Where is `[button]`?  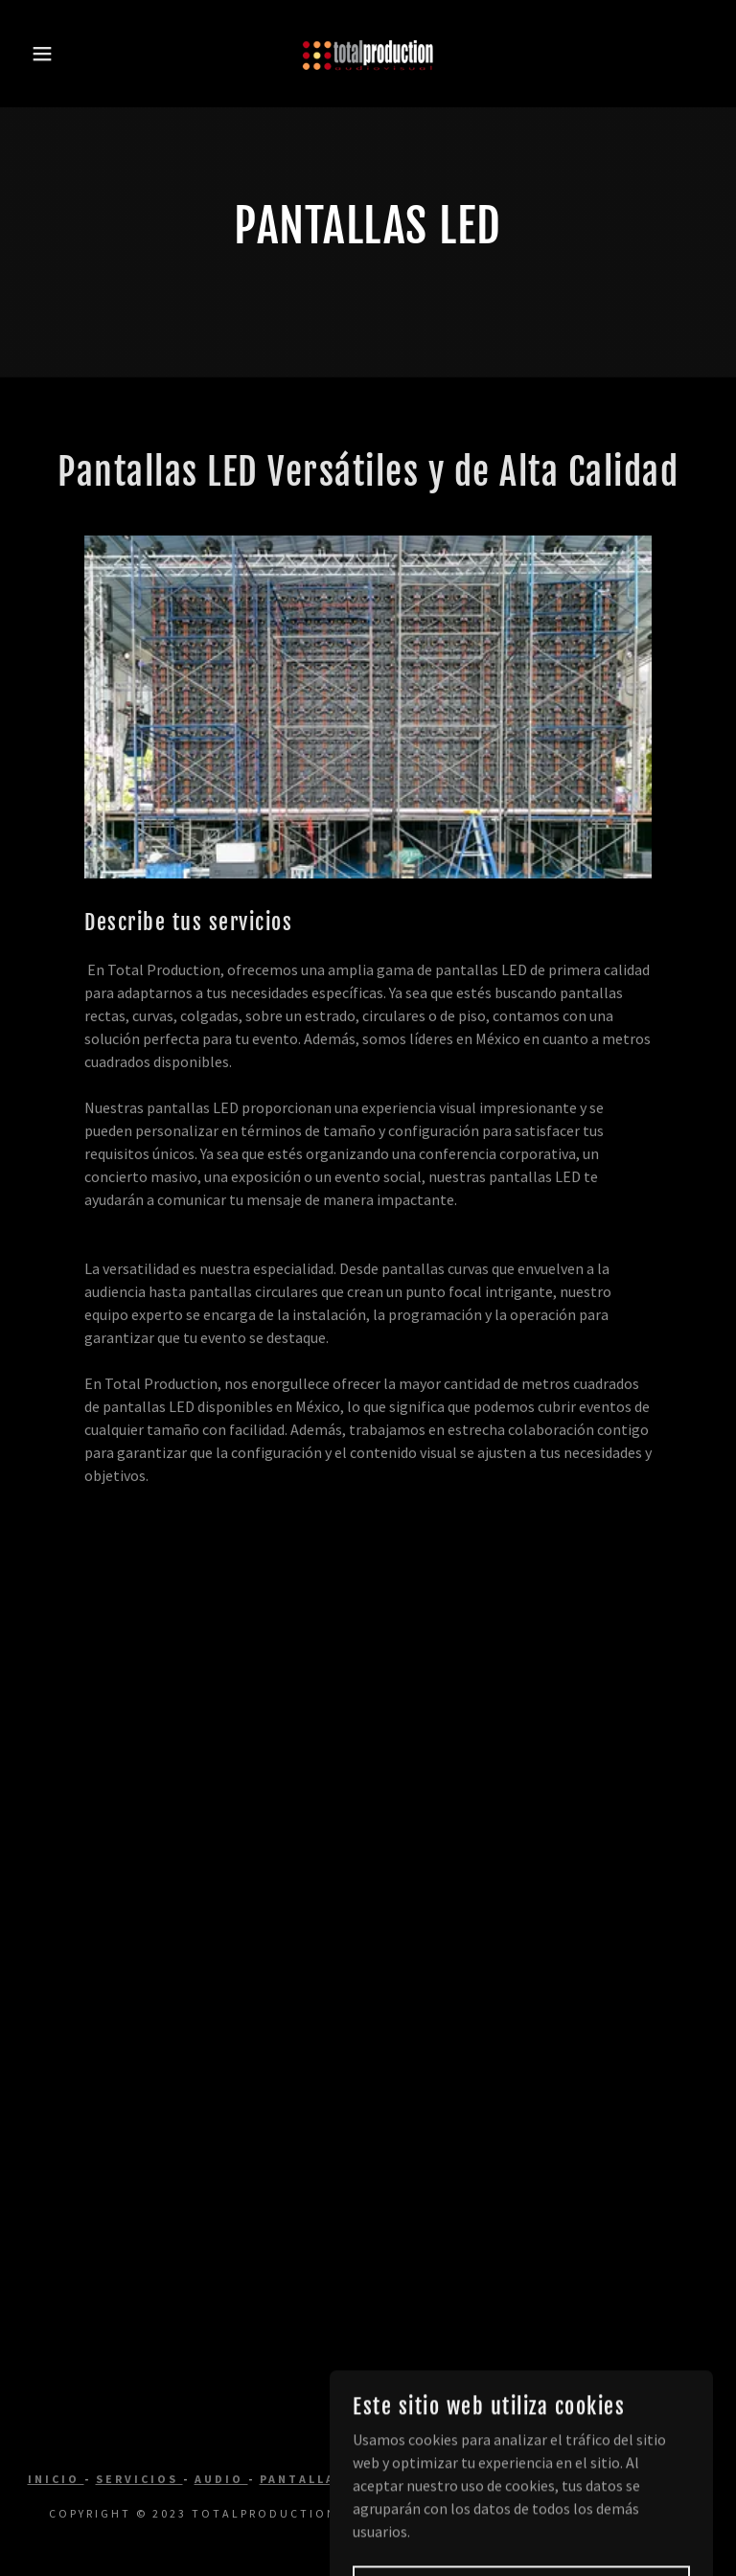
[button] is located at coordinates (37, 53).